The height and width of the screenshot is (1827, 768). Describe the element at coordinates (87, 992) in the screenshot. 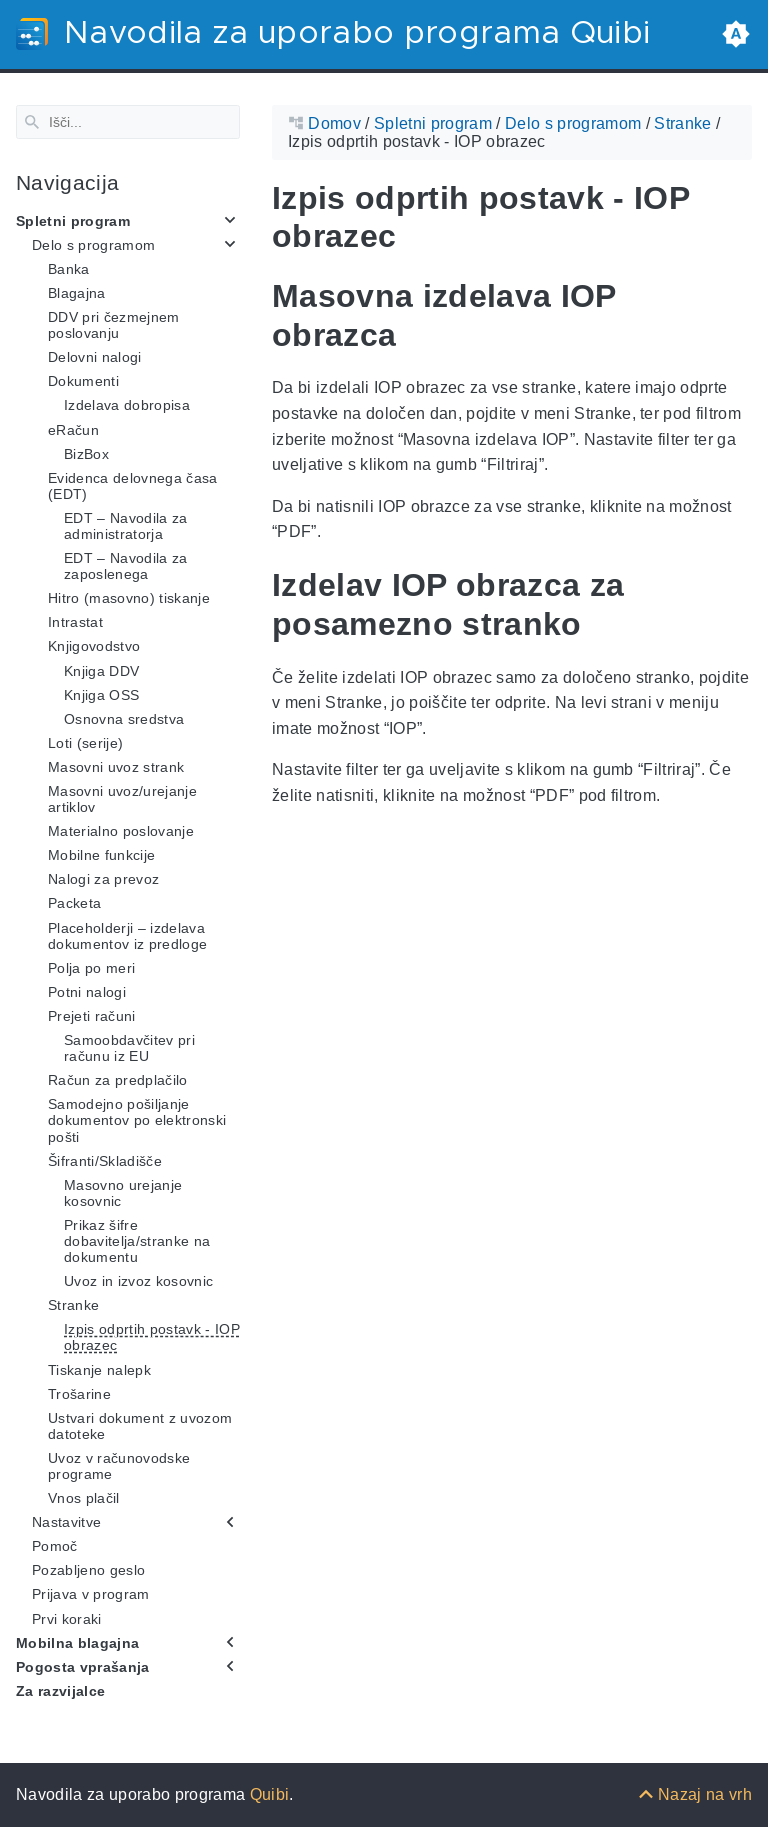

I see `Potni nalogi` at that location.